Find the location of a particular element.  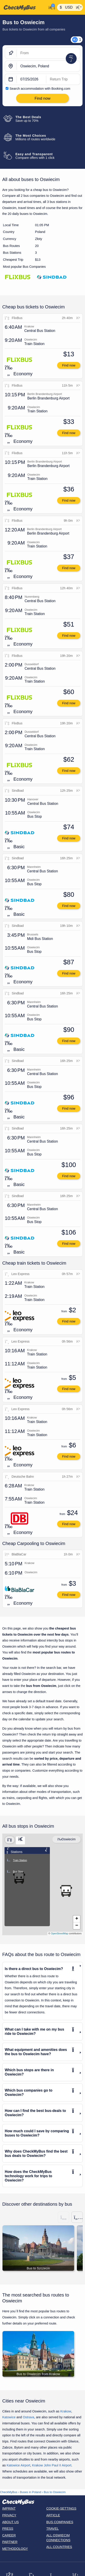

Oswiecim [Center map] is located at coordinates (66, 1839).